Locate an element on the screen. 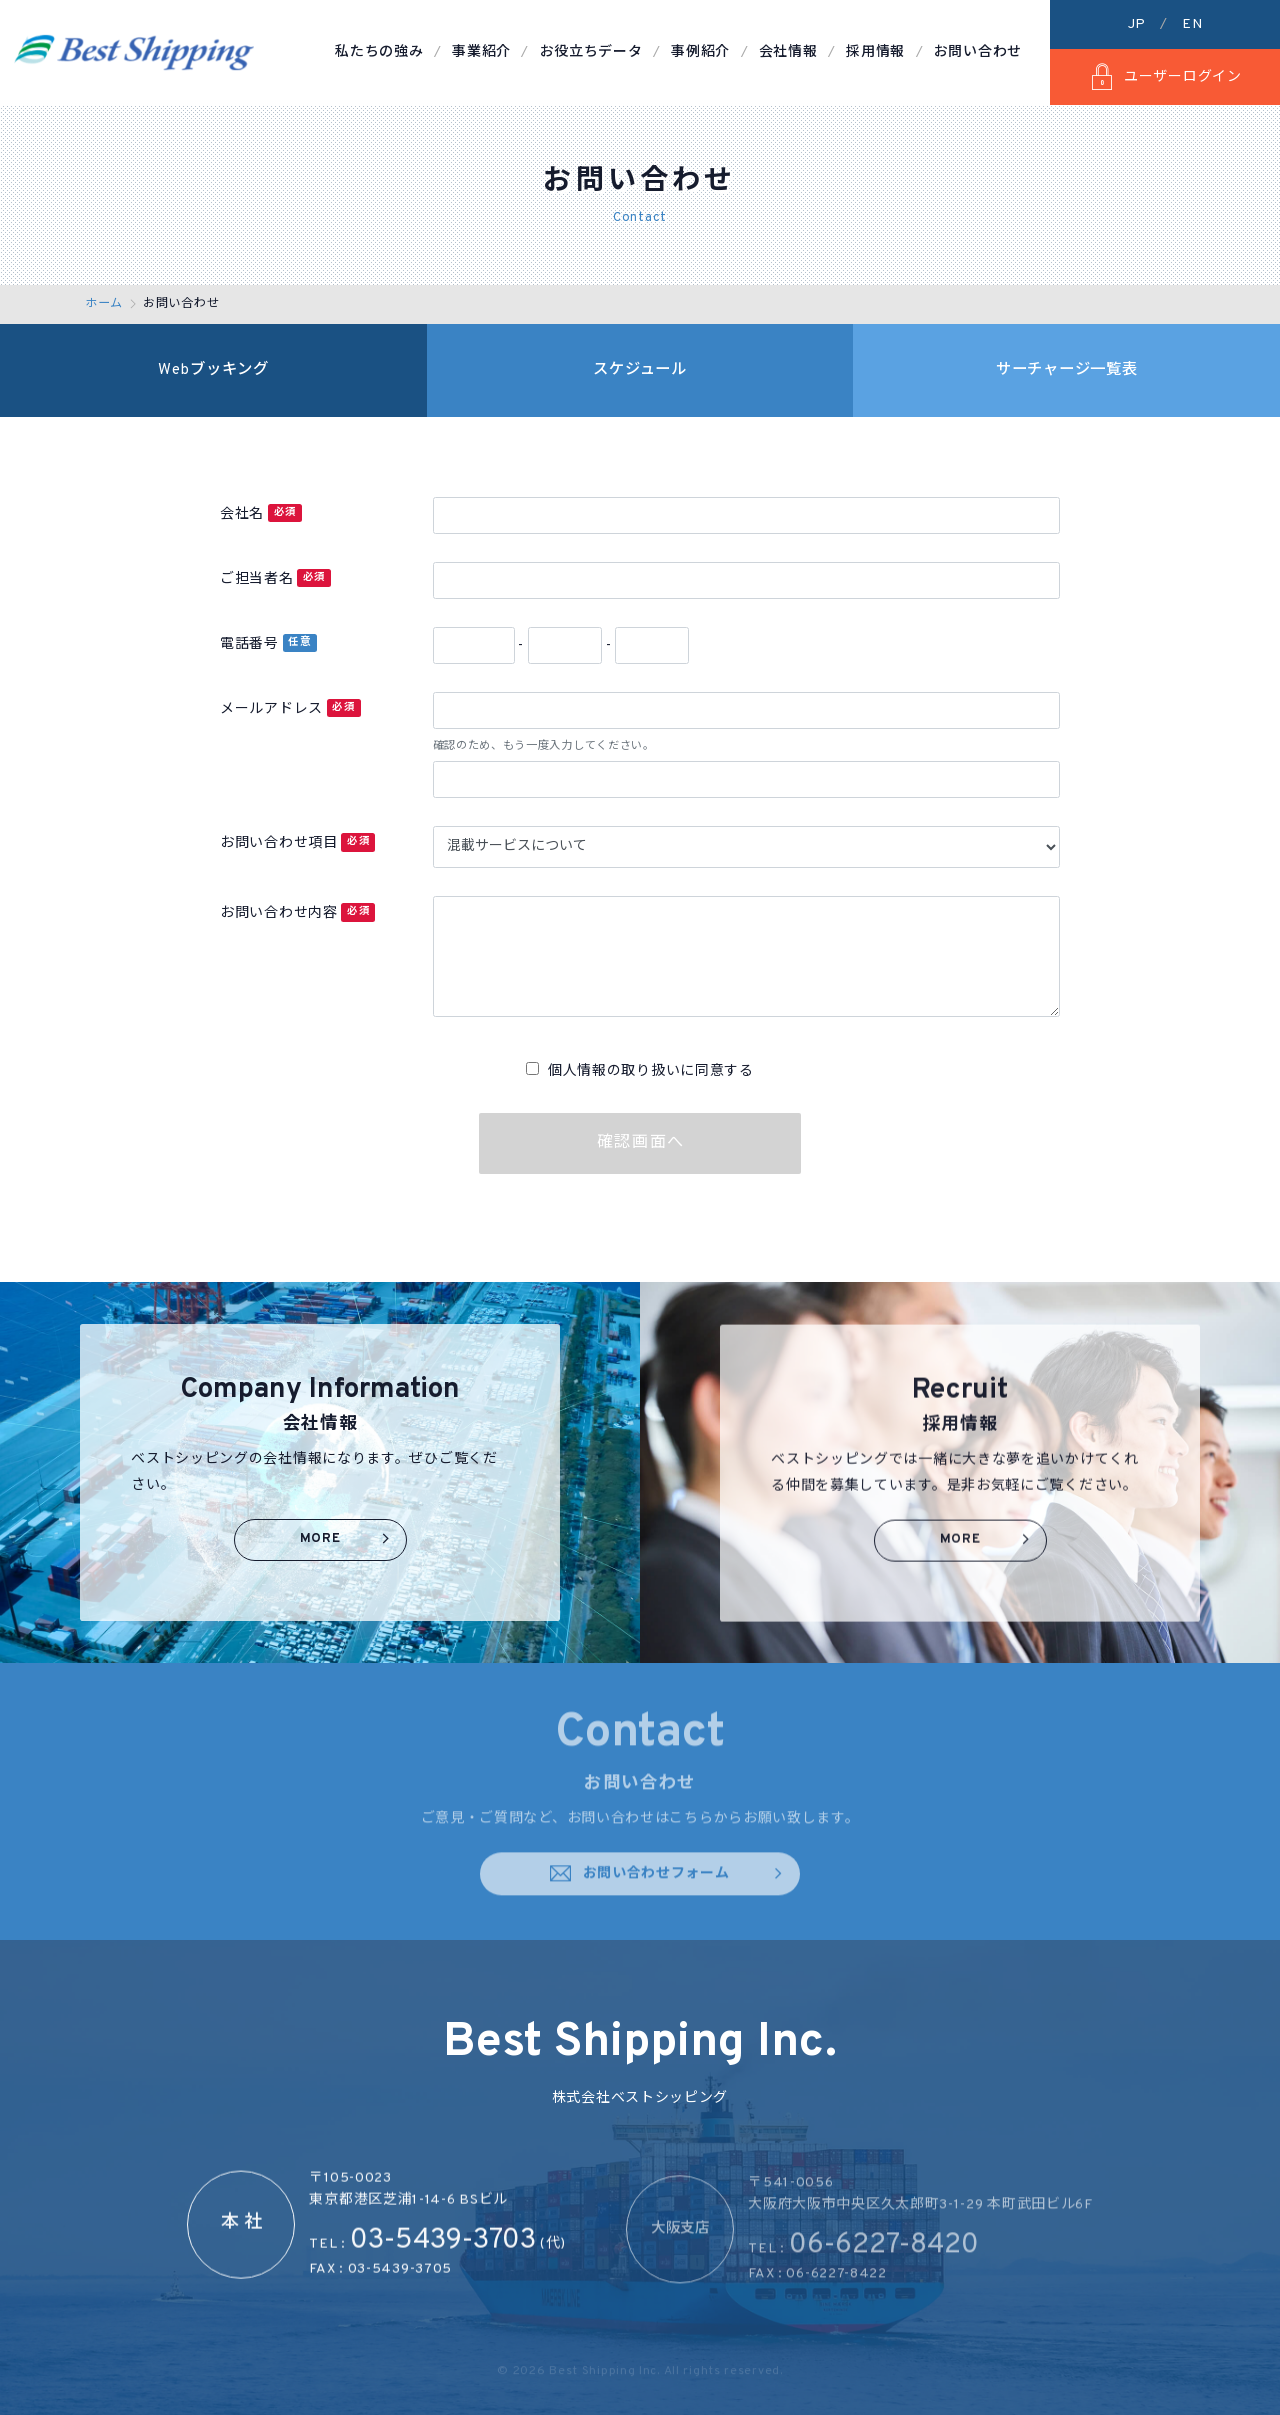 This screenshot has height=2415, width=1280. メールアドレス is located at coordinates (290, 708).